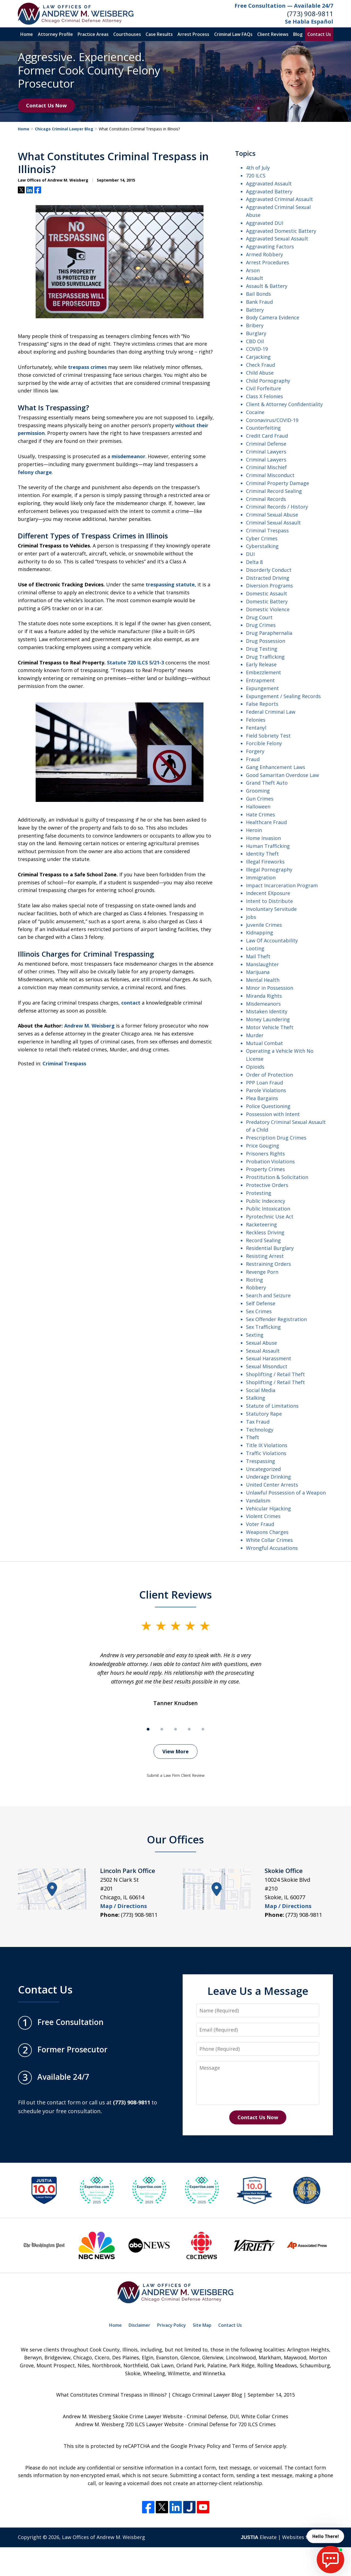 The width and height of the screenshot is (351, 2576). I want to click on PPP Loan Fraud, so click(264, 1082).